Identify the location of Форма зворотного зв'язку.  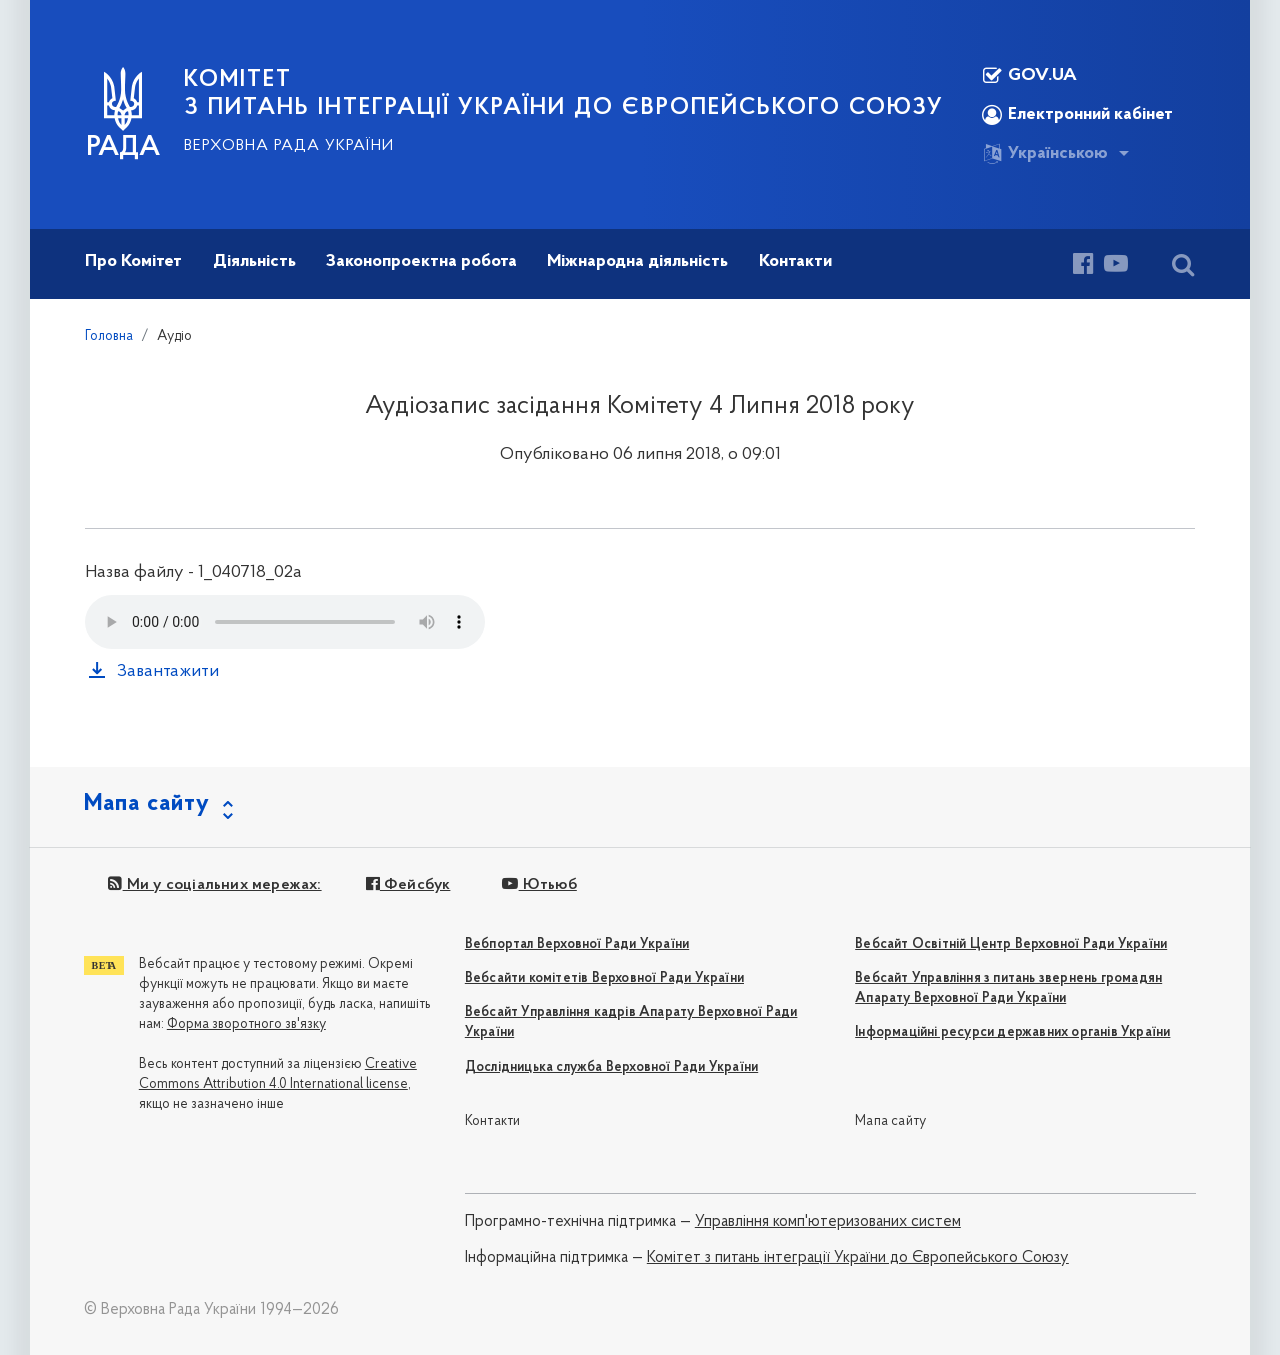
(246, 1024).